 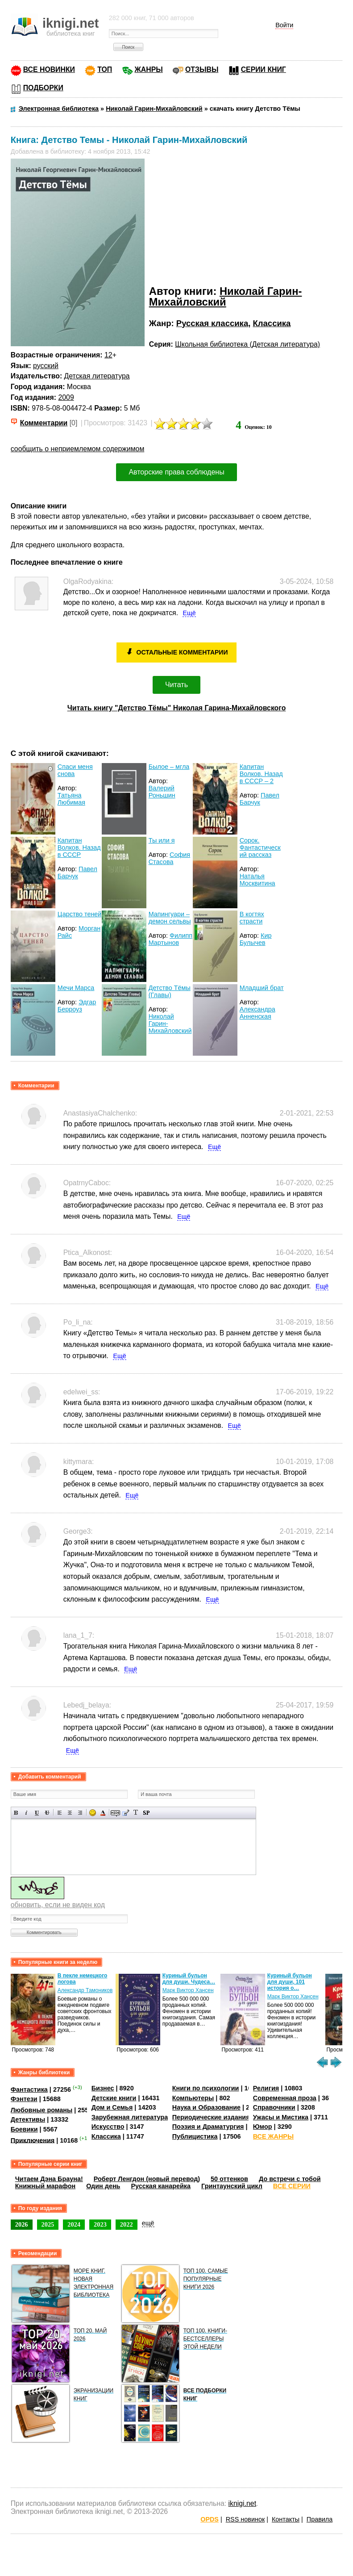 What do you see at coordinates (225, 296) in the screenshot?
I see `Николай Гарин-Михайловский` at bounding box center [225, 296].